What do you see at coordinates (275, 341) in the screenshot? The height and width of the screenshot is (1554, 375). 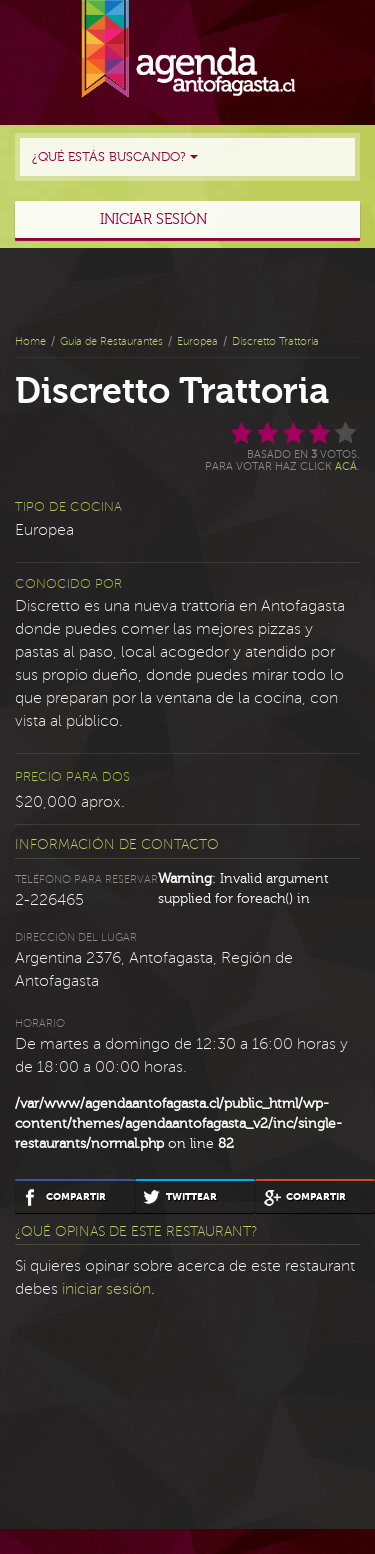 I see `Discretto Trattoria` at bounding box center [275, 341].